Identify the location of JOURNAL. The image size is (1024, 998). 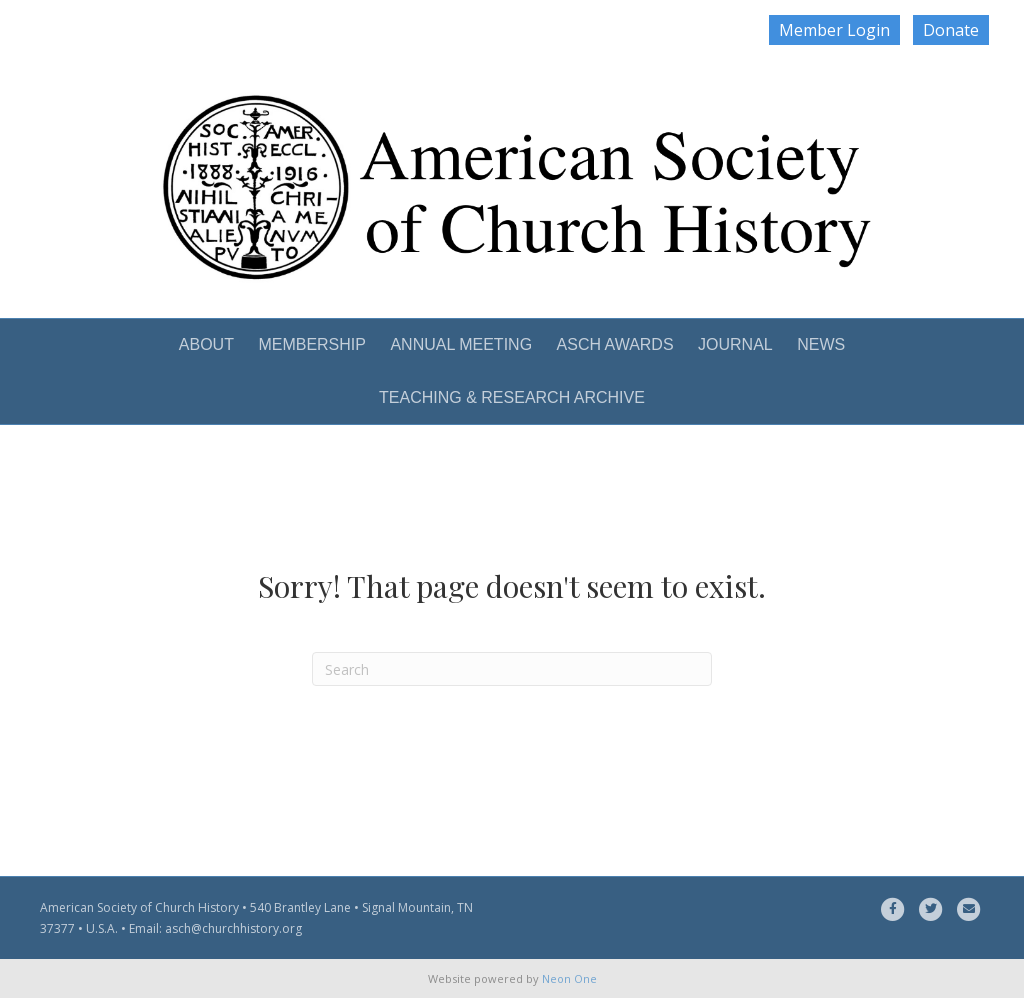
(735, 344).